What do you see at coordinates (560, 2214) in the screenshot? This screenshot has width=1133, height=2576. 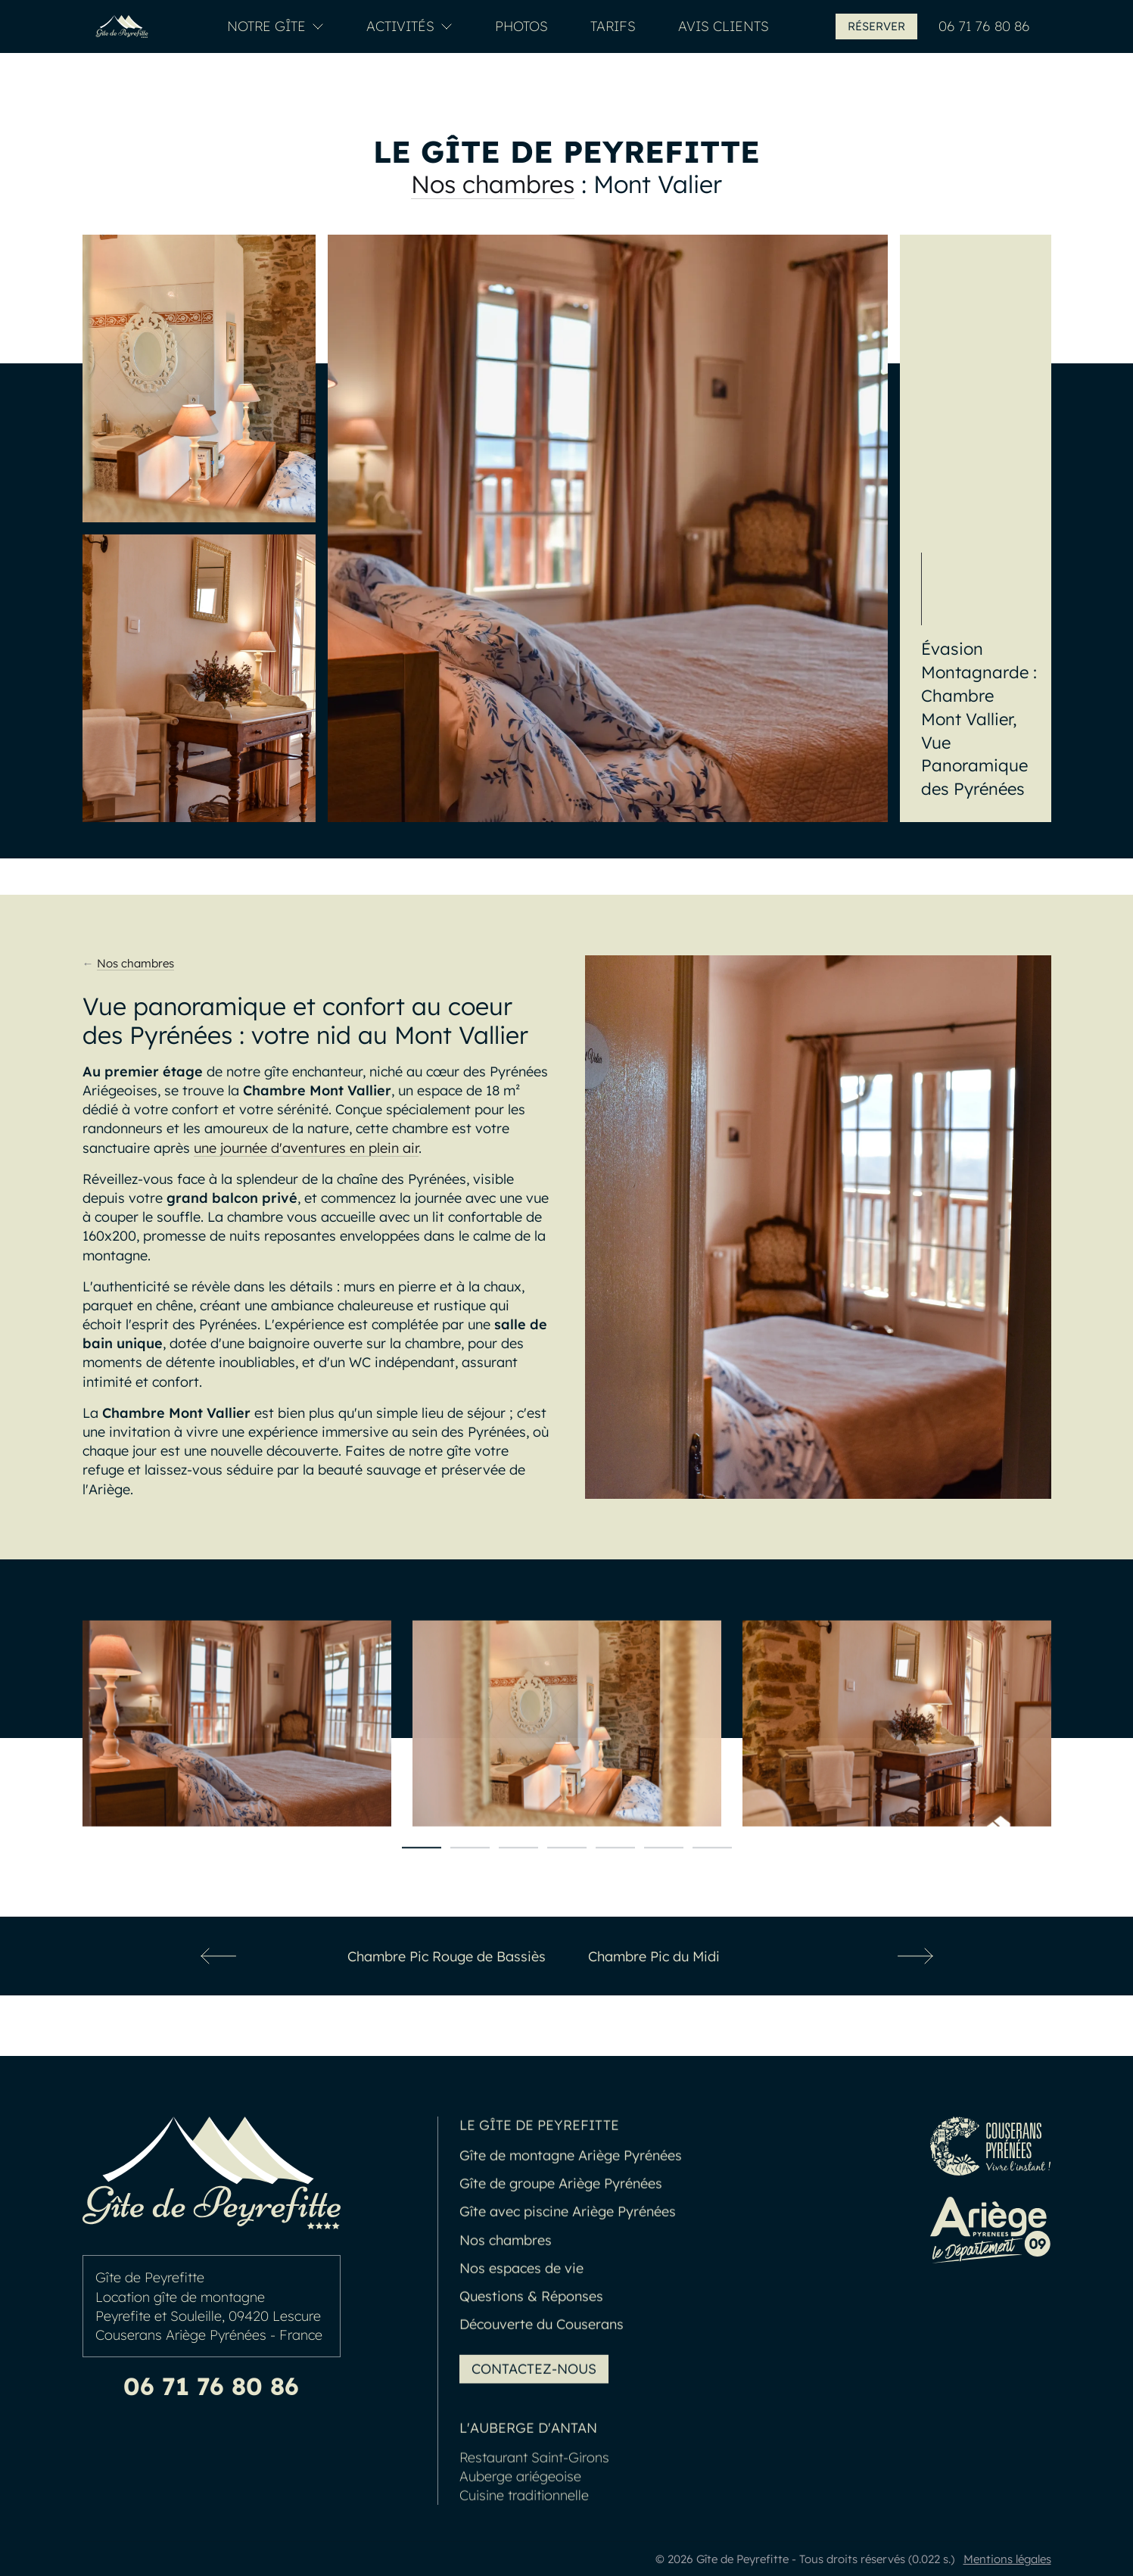 I see `Gîte de groupe Ariège Pyrénées` at bounding box center [560, 2214].